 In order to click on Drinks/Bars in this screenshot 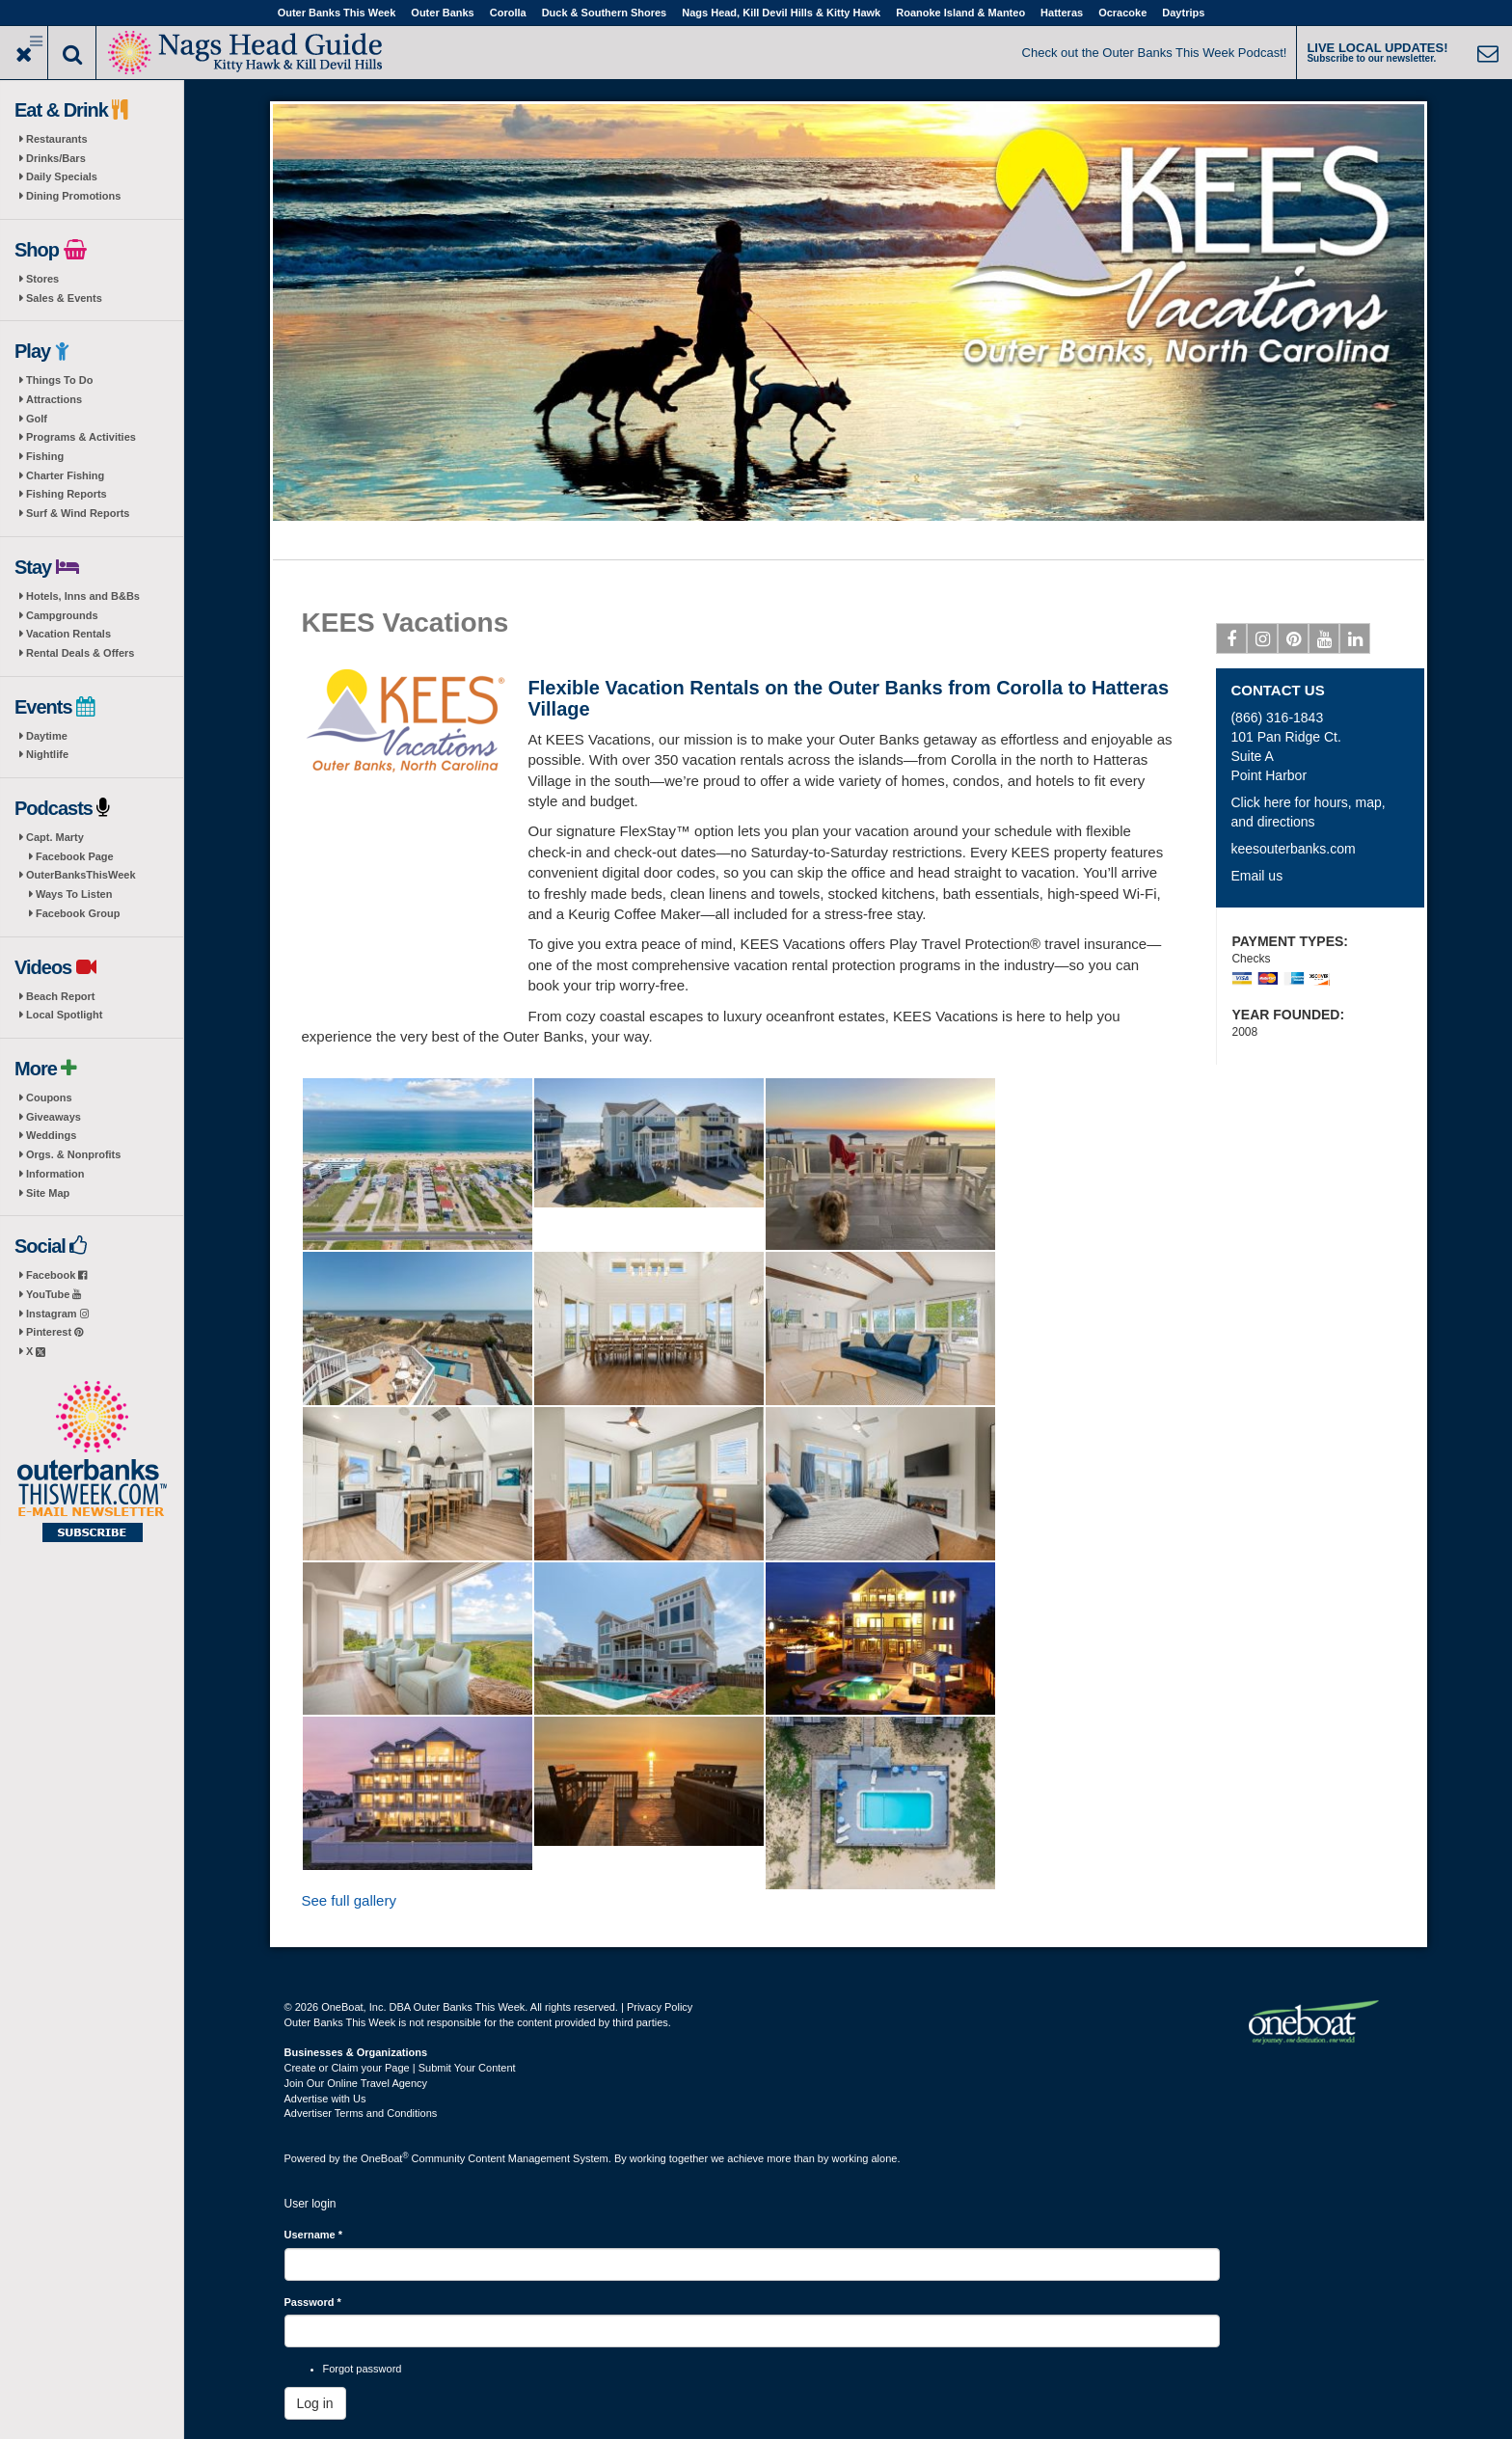, I will do `click(56, 158)`.